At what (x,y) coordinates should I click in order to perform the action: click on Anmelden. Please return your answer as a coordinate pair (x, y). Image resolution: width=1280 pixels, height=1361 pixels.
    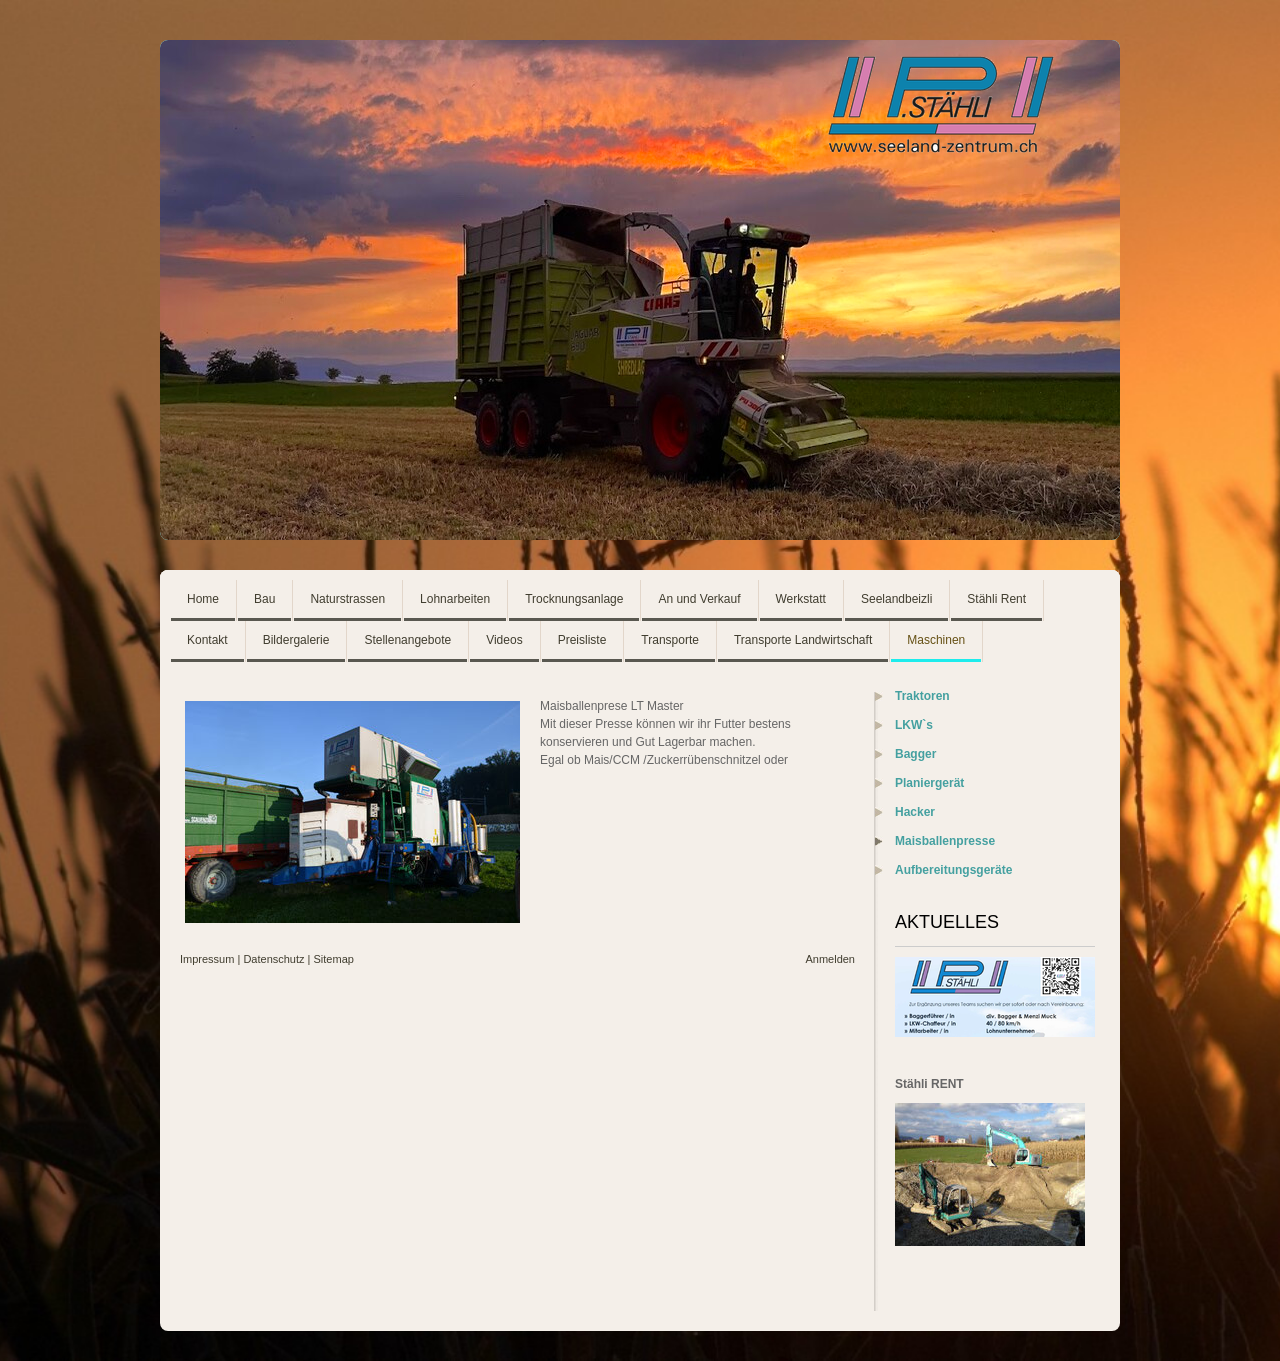
    Looking at the image, I should click on (830, 959).